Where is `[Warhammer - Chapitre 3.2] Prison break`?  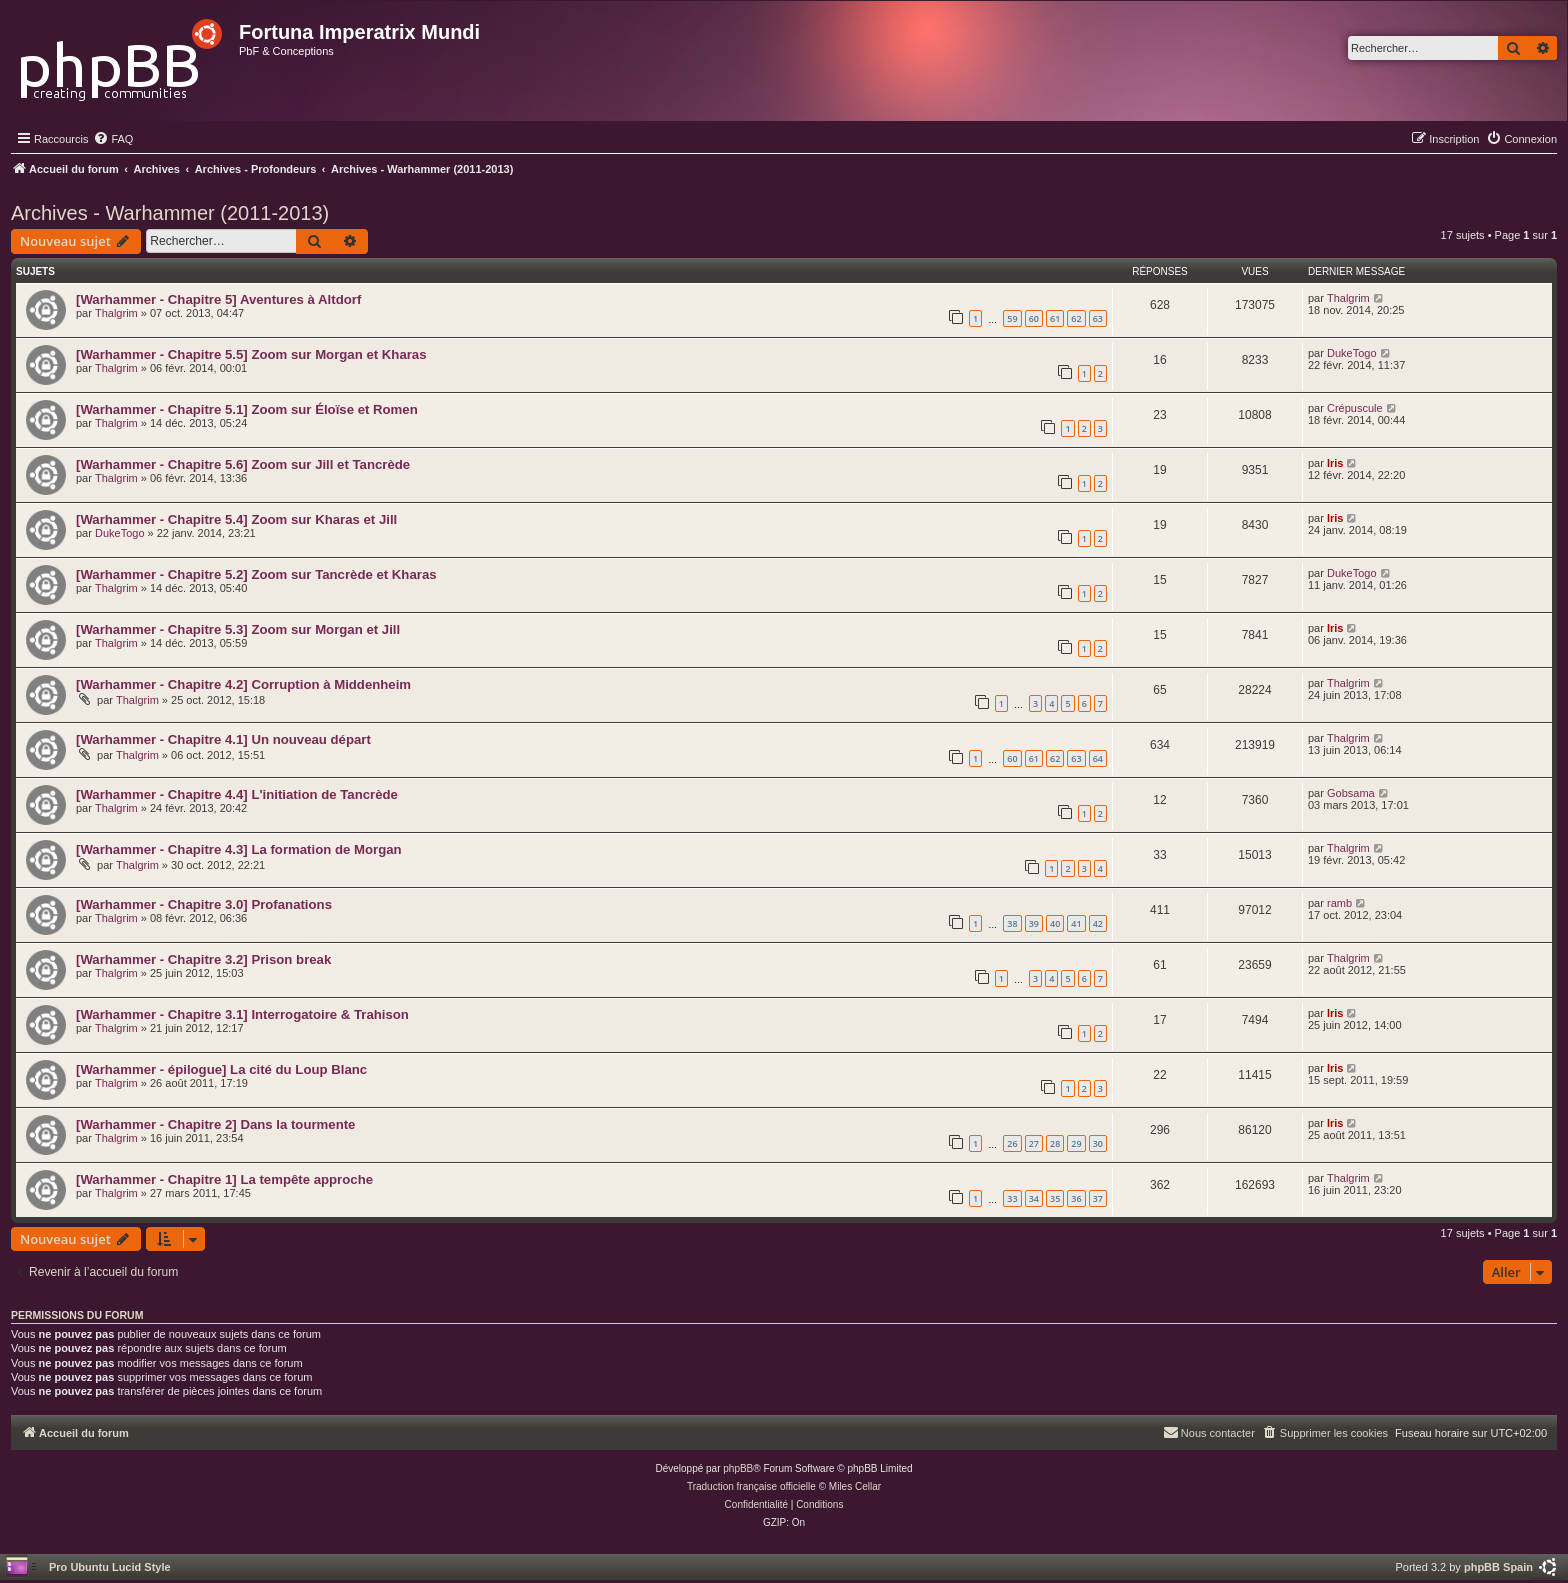 [Warhammer - Chapitre 3.2] Prison break is located at coordinates (203, 959).